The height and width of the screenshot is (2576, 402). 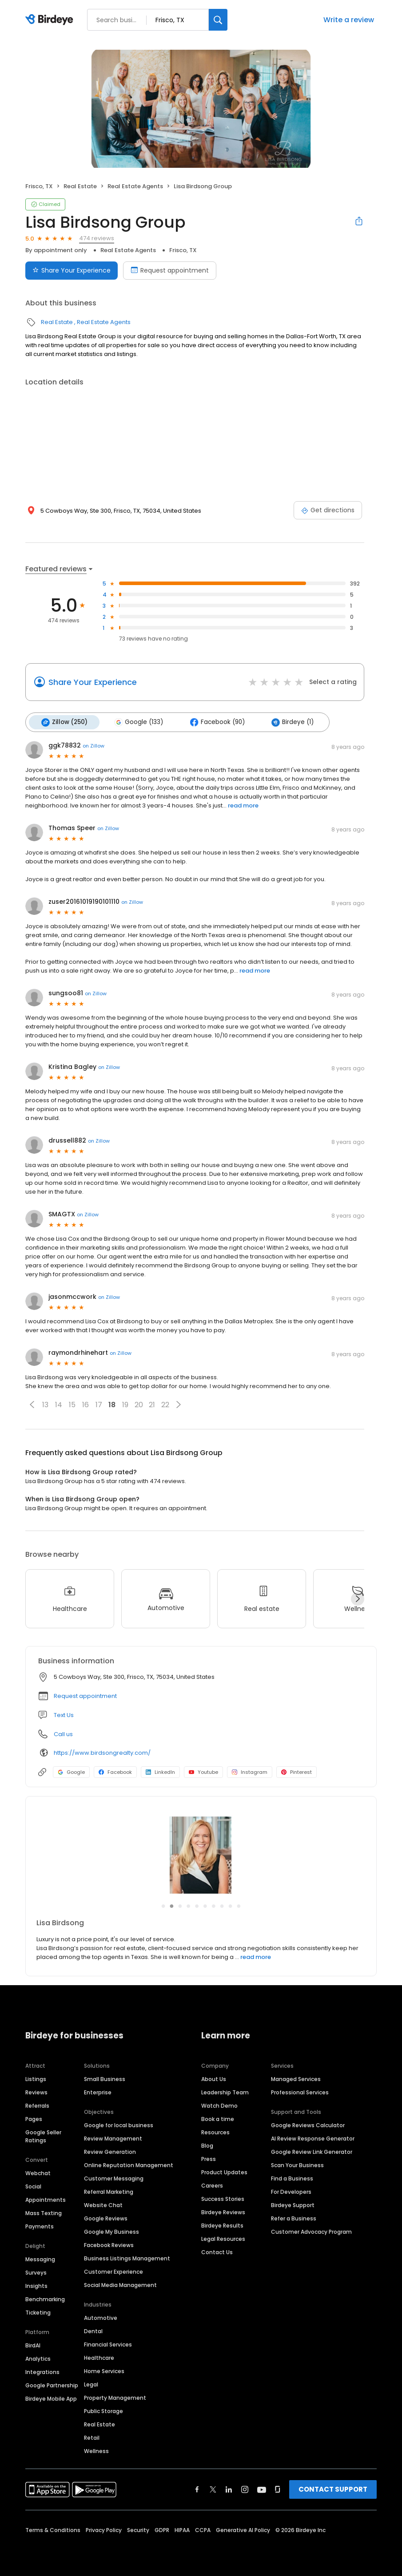 I want to click on Legal Resources, so click(x=223, y=2238).